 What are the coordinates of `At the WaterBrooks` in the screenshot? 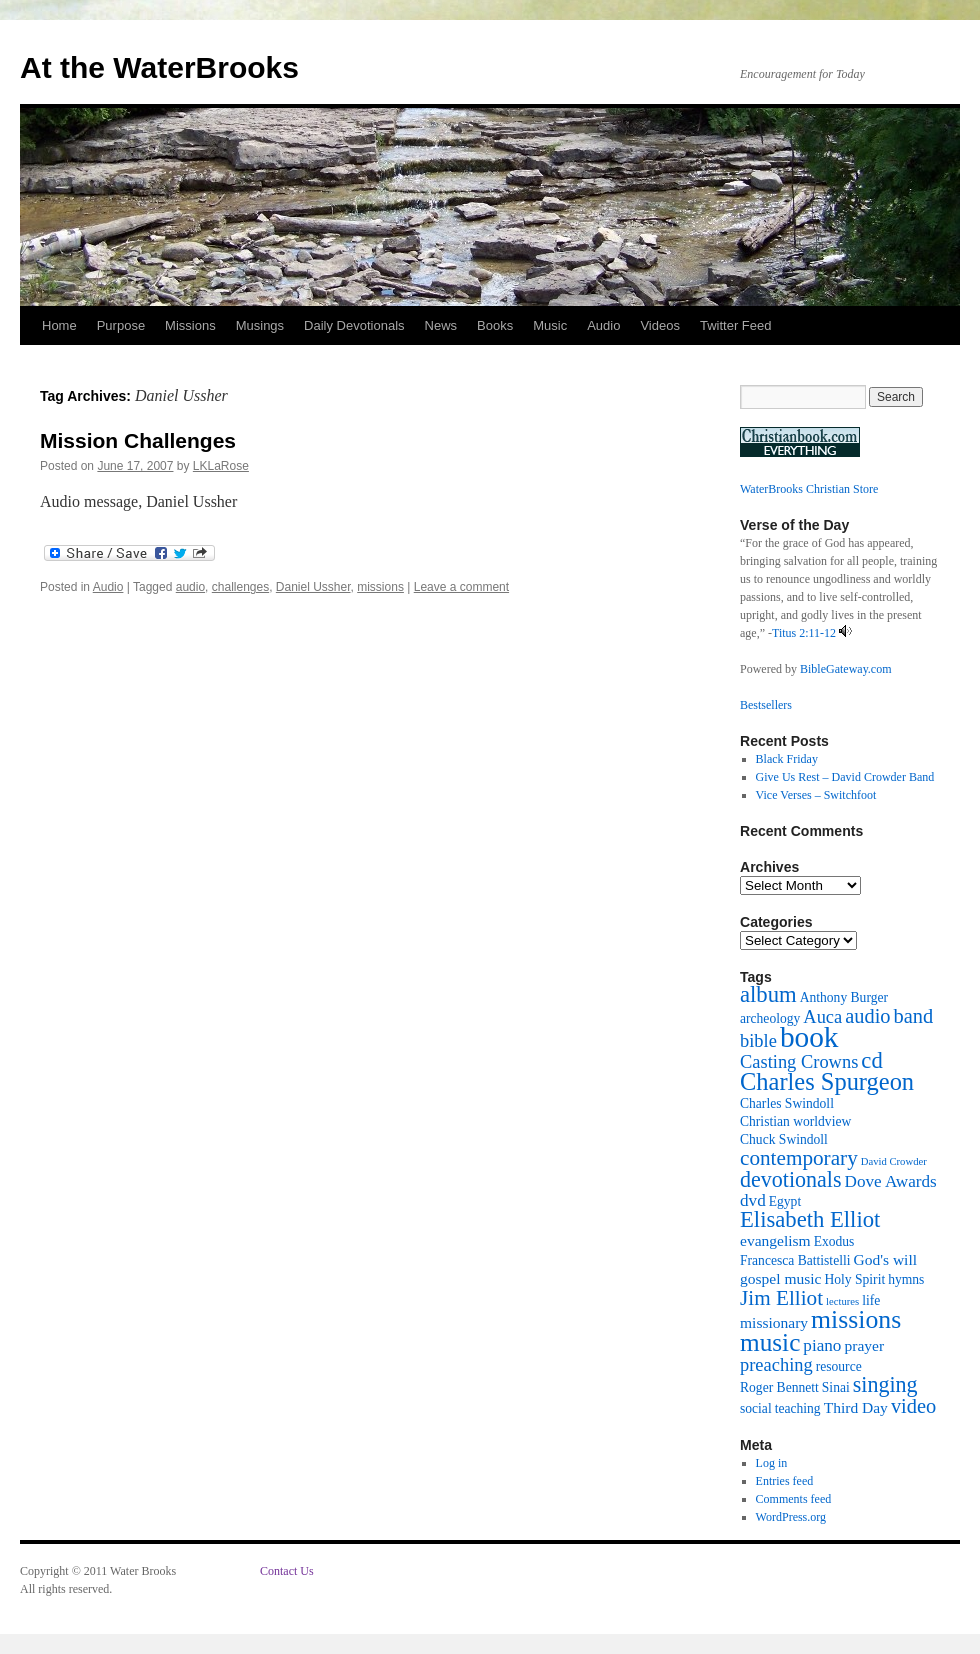 It's located at (159, 67).